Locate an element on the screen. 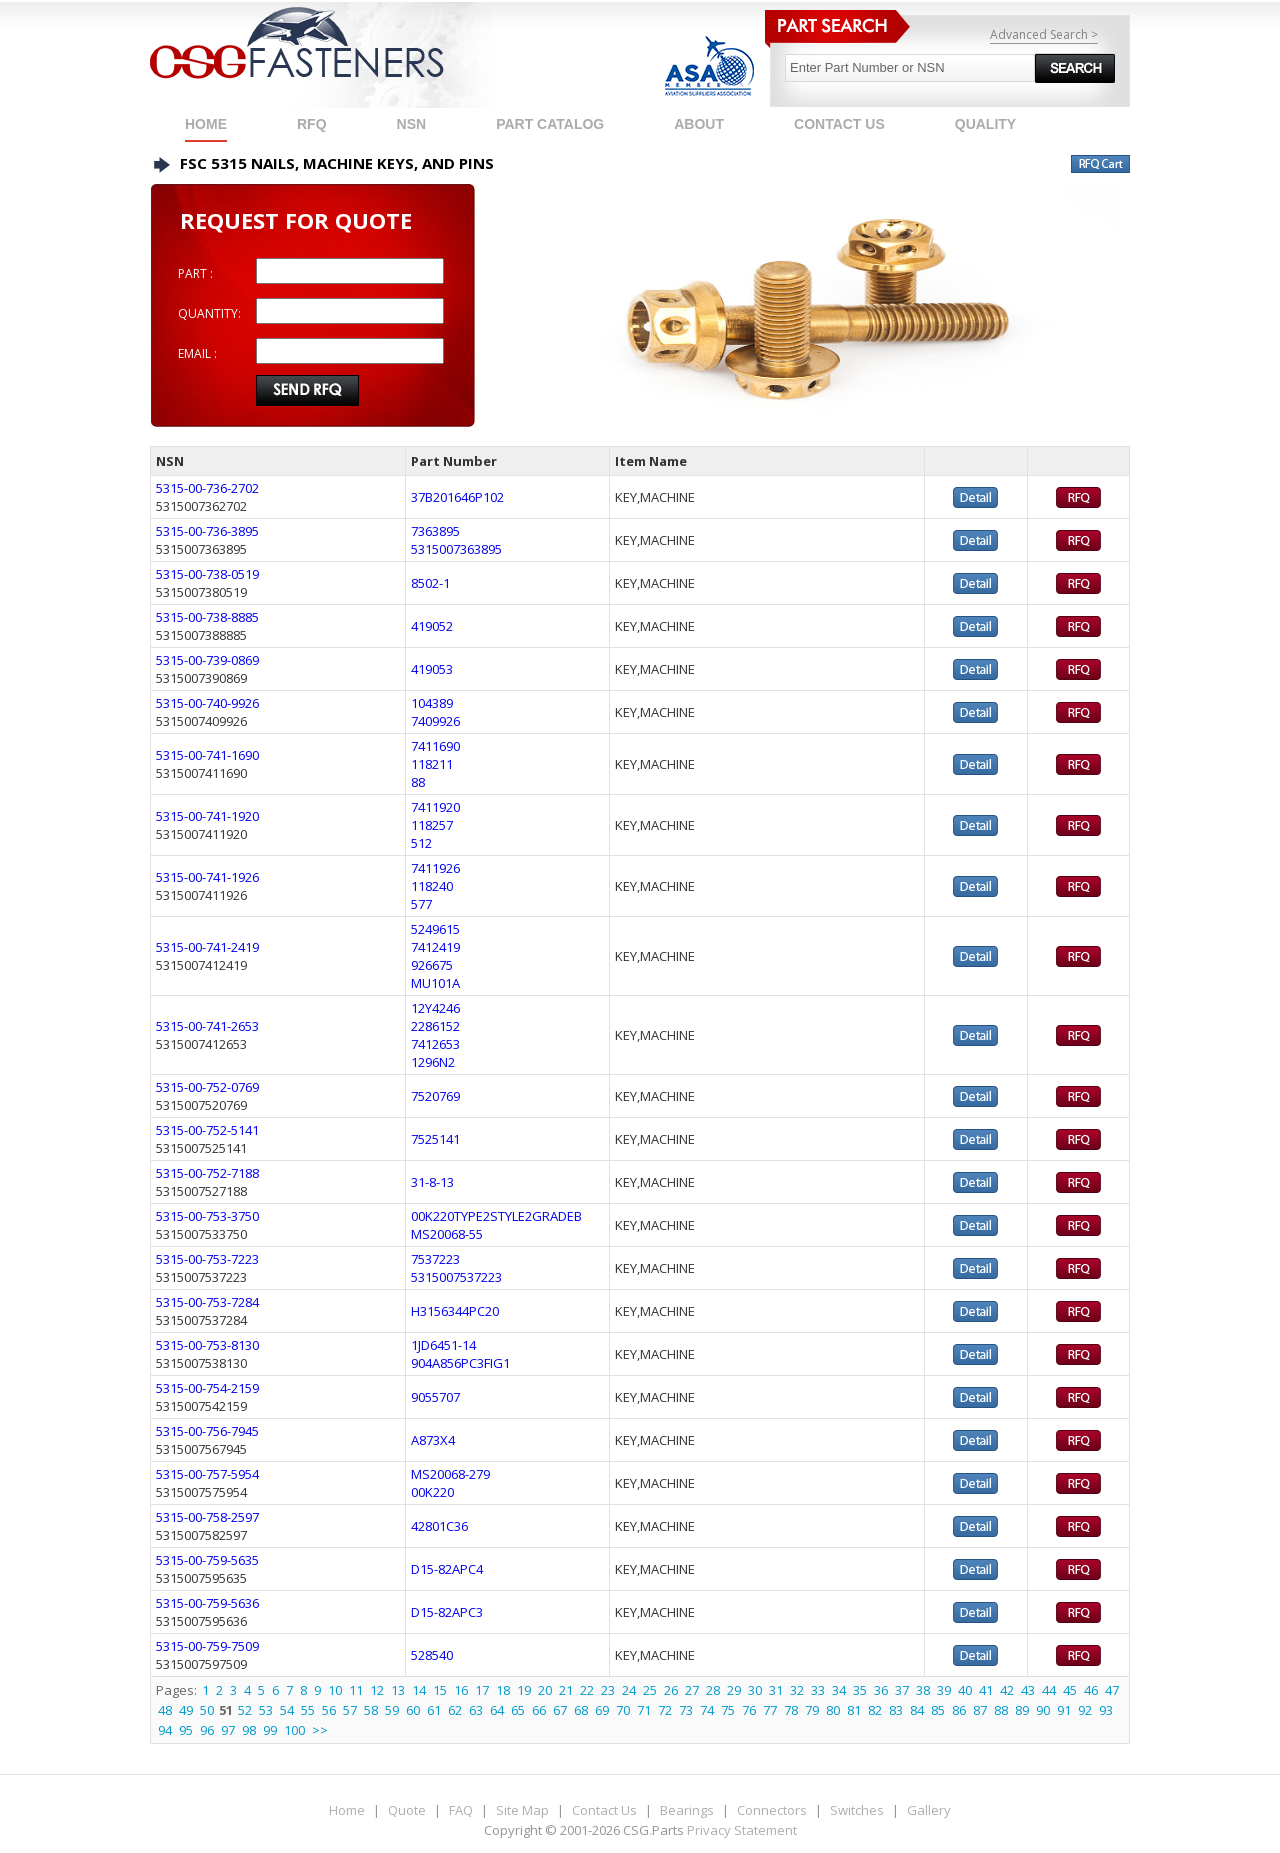 The width and height of the screenshot is (1280, 1853). 64 is located at coordinates (497, 1710).